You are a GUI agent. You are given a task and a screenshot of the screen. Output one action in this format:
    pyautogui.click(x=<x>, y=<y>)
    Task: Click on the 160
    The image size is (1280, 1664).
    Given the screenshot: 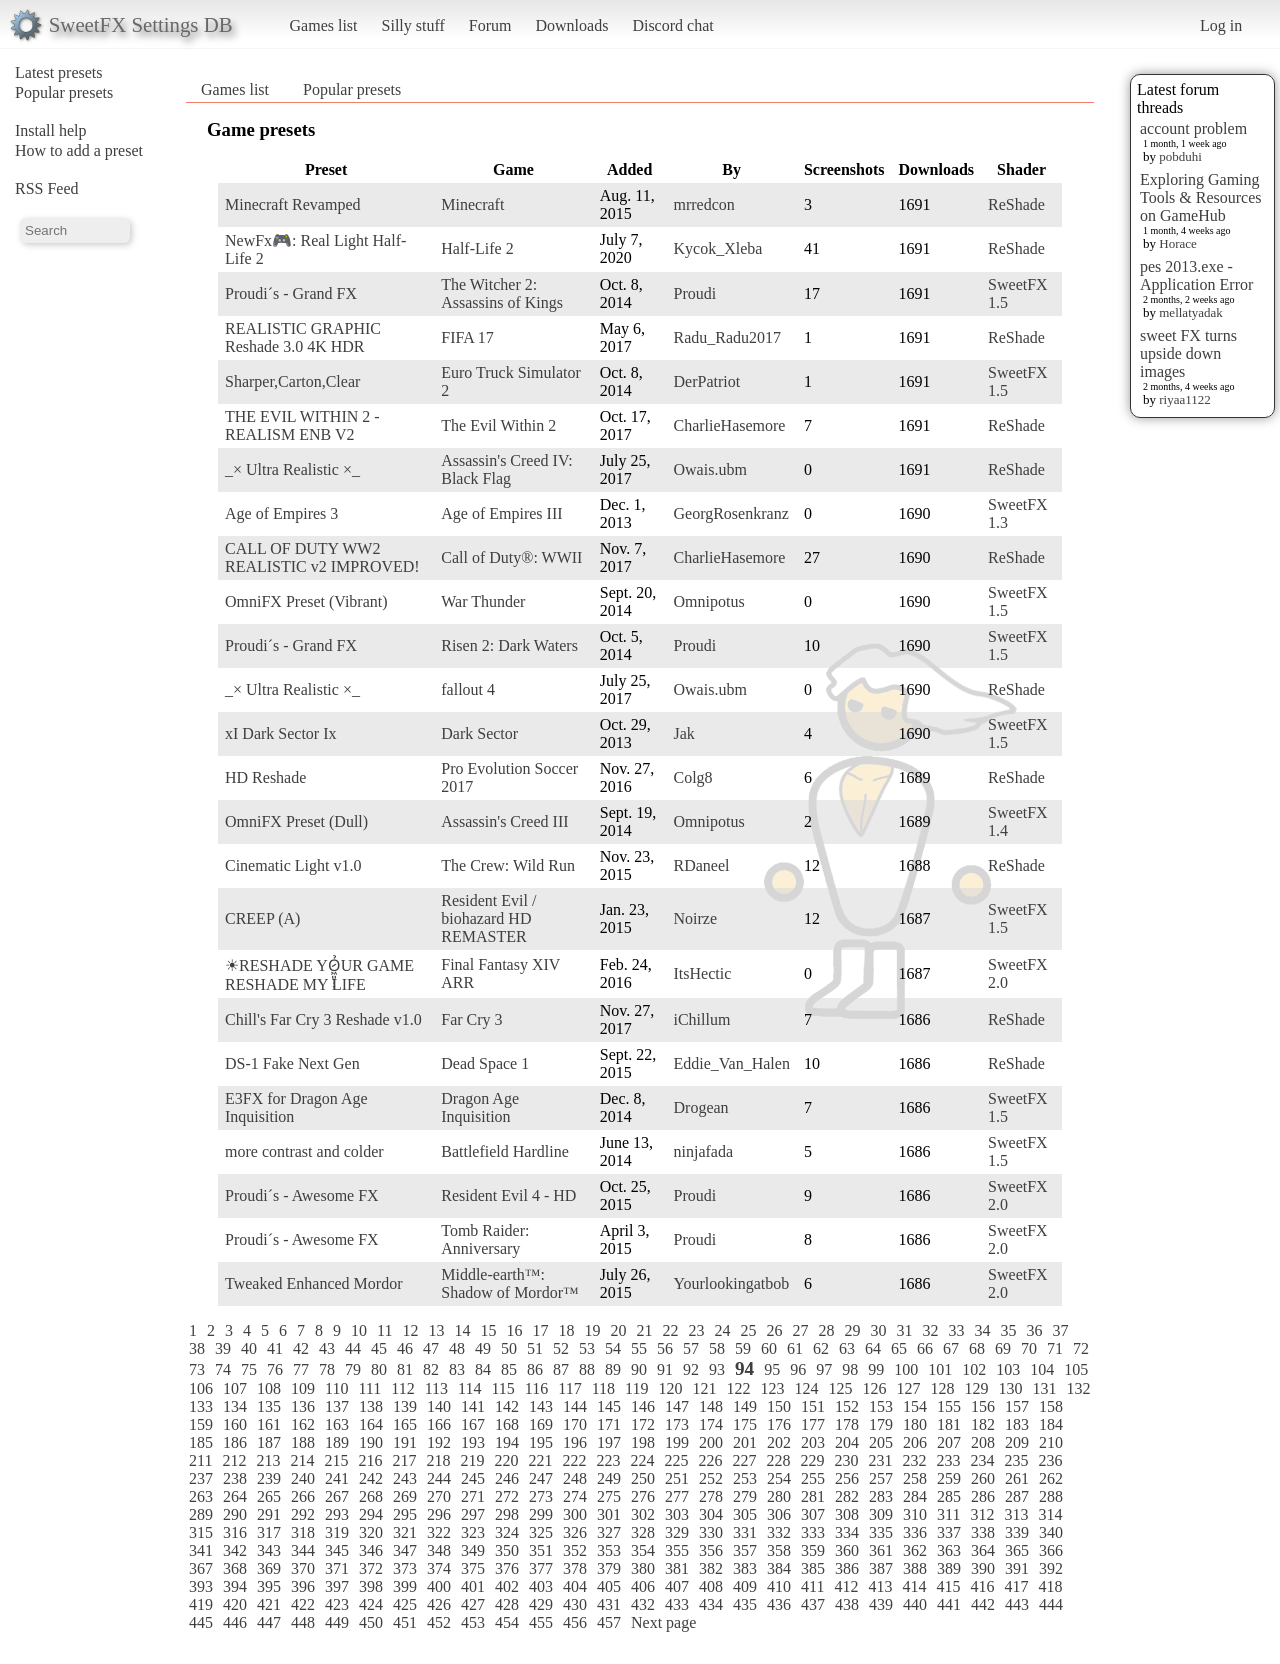 What is the action you would take?
    pyautogui.click(x=235, y=1424)
    